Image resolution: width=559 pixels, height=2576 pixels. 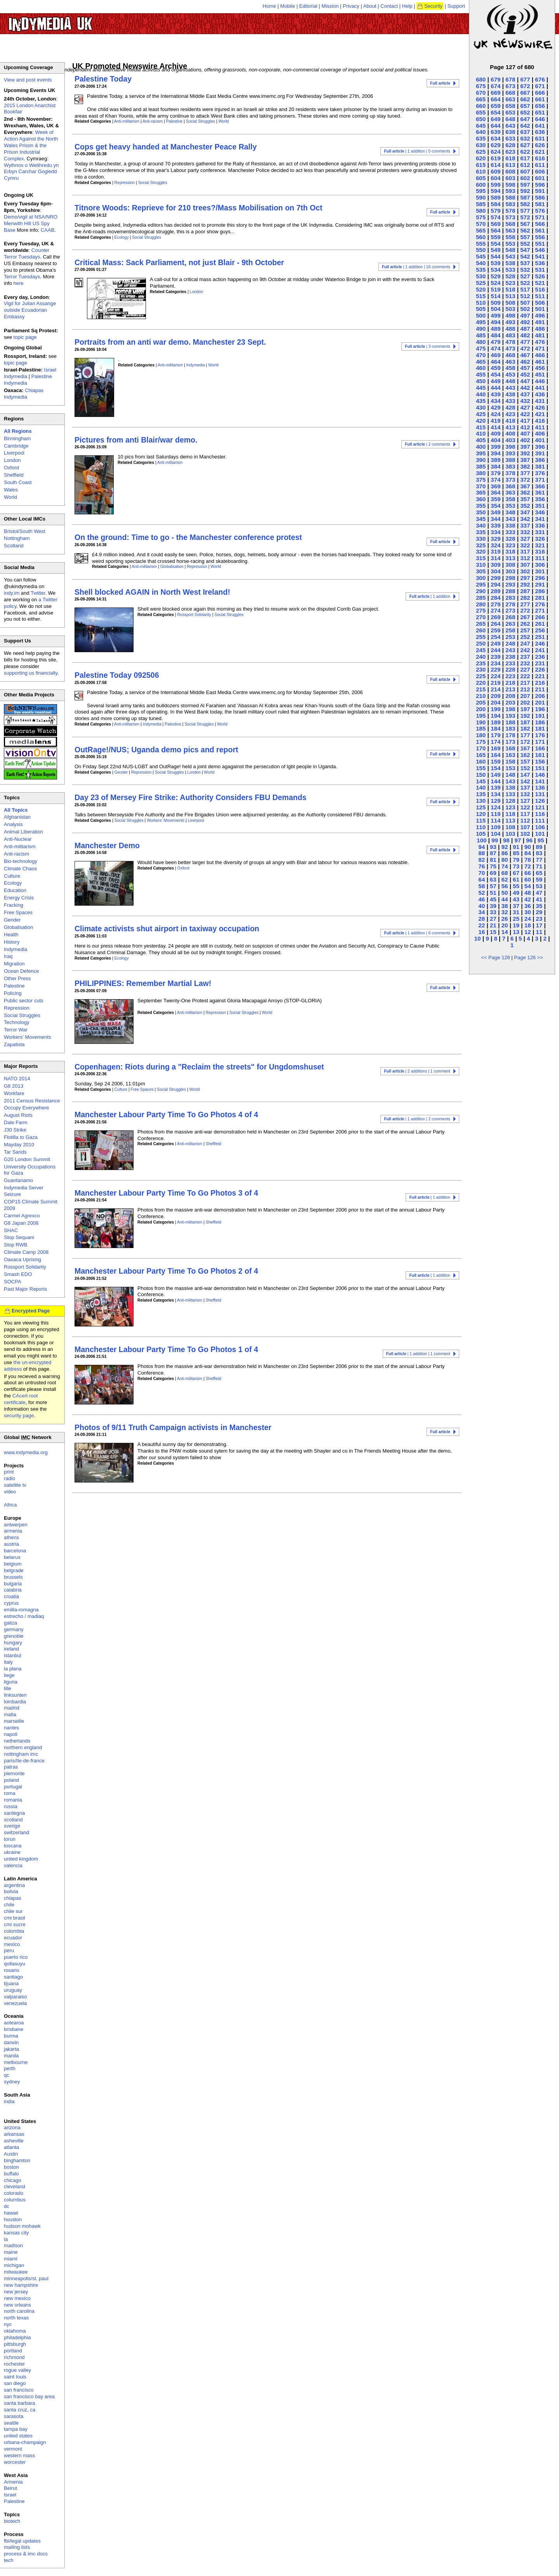 What do you see at coordinates (540, 190) in the screenshot?
I see `591` at bounding box center [540, 190].